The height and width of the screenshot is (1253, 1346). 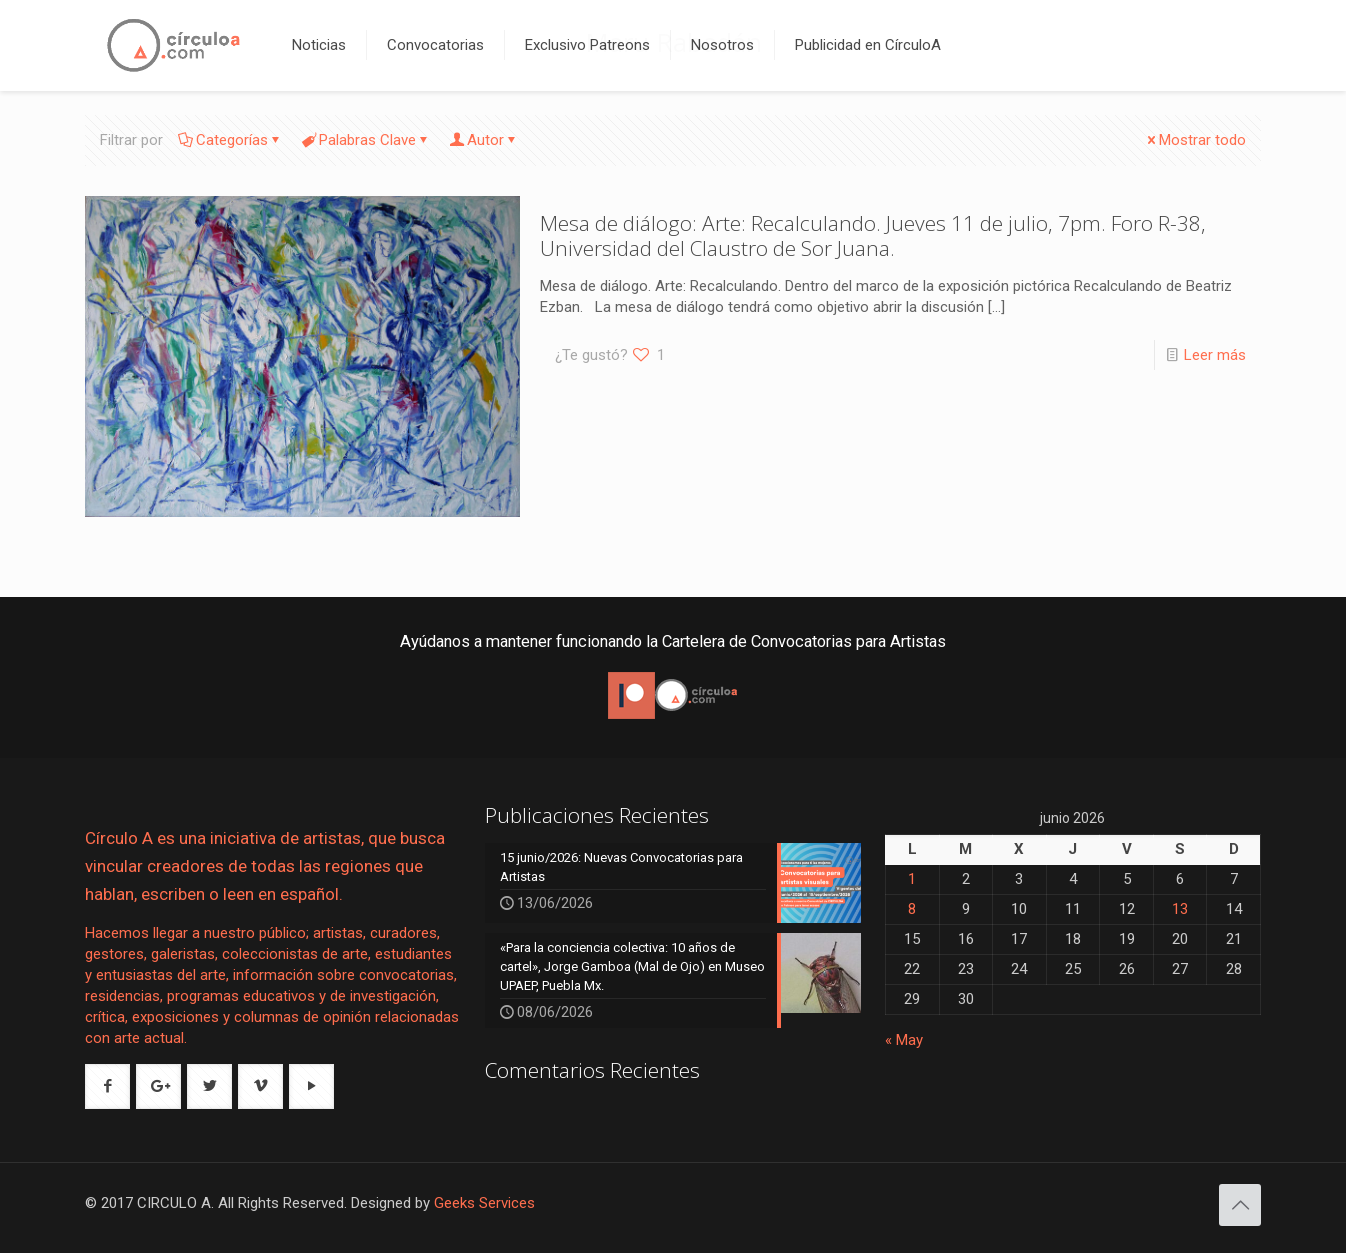 What do you see at coordinates (484, 1203) in the screenshot?
I see `Geeks Services` at bounding box center [484, 1203].